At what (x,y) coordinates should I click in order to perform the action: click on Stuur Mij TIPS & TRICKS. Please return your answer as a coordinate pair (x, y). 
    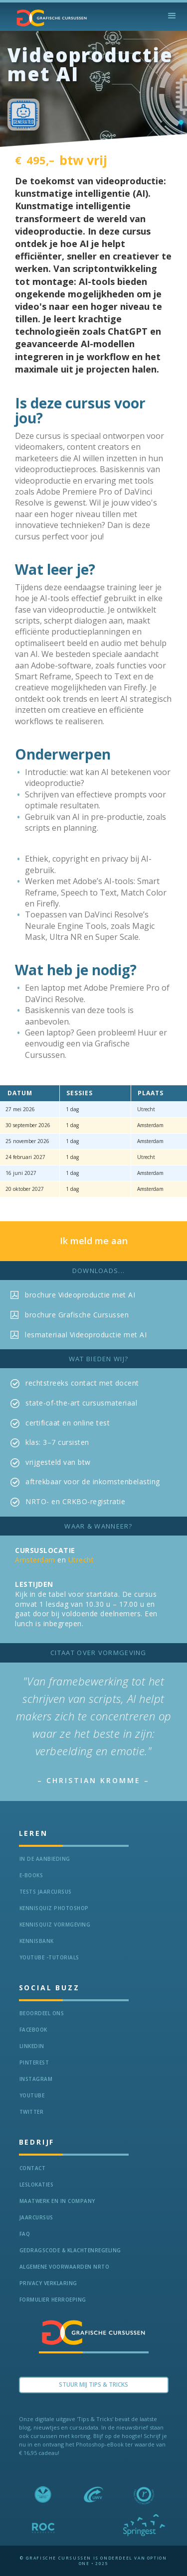
    Looking at the image, I should click on (93, 2384).